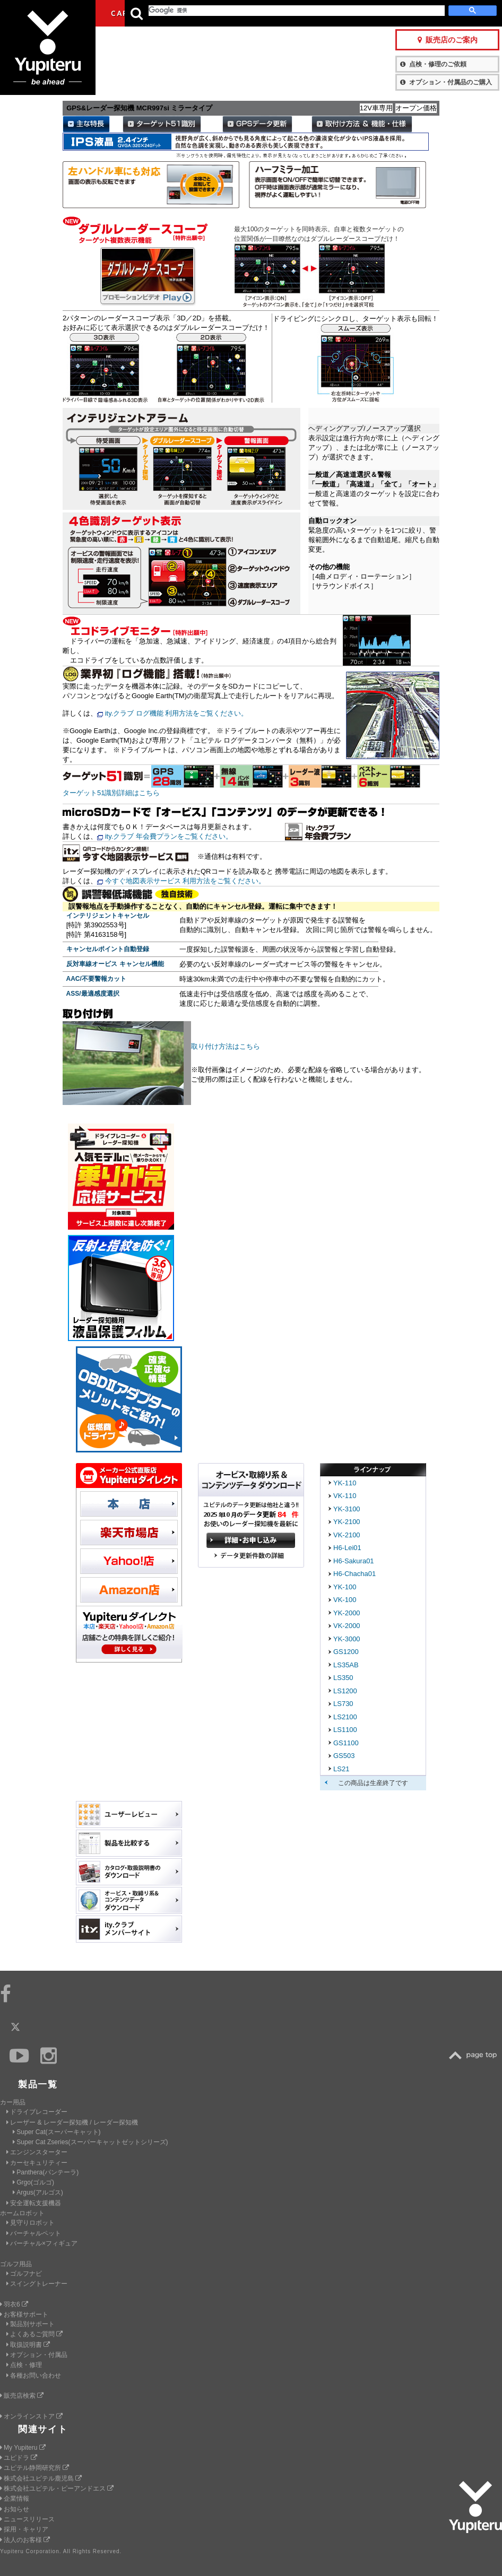 The width and height of the screenshot is (502, 2576). Describe the element at coordinates (24, 2529) in the screenshot. I see `採用・キャリア` at that location.